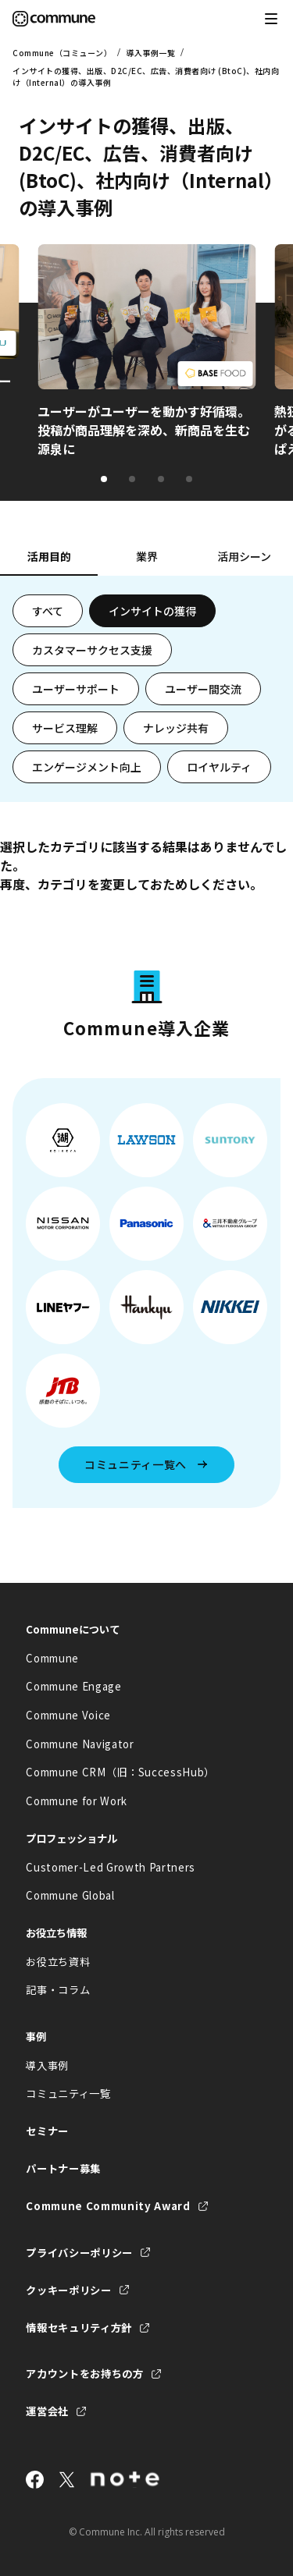  Describe the element at coordinates (86, 767) in the screenshot. I see `エンゲージメント向上` at that location.